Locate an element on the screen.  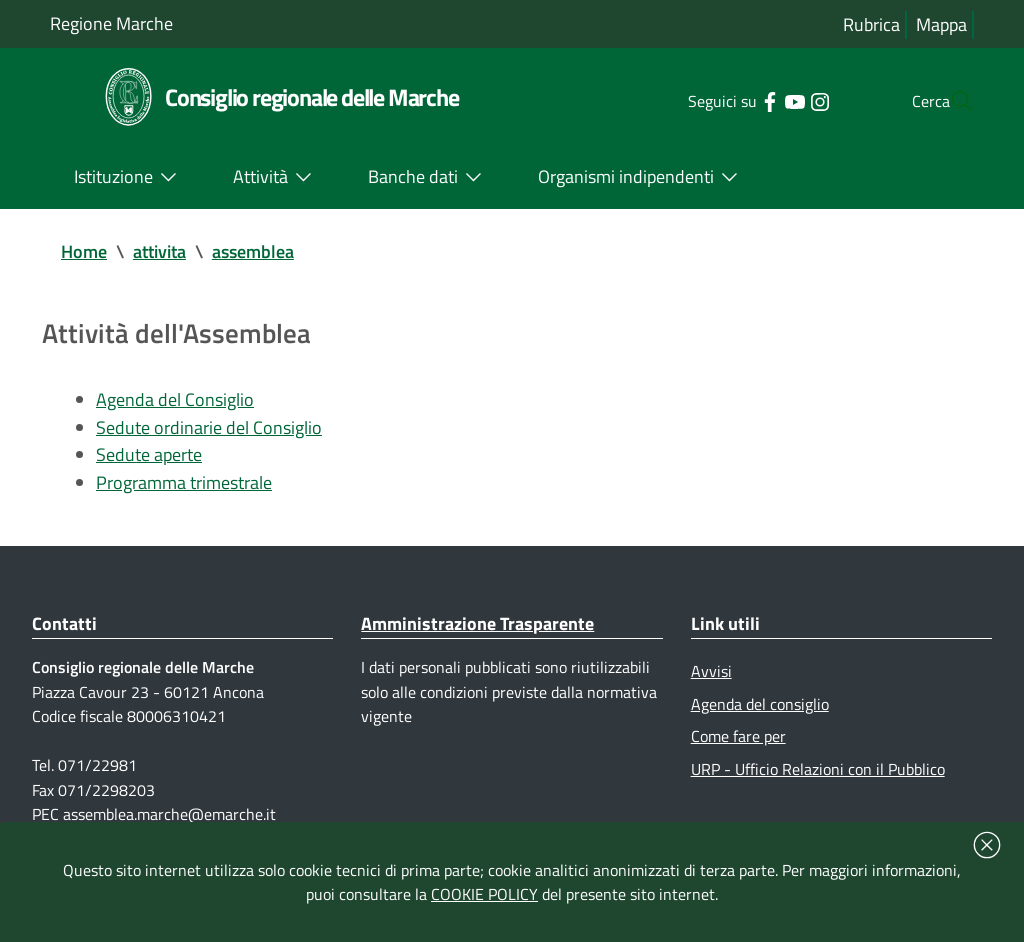
Agenda del Consiglio is located at coordinates (175, 400).